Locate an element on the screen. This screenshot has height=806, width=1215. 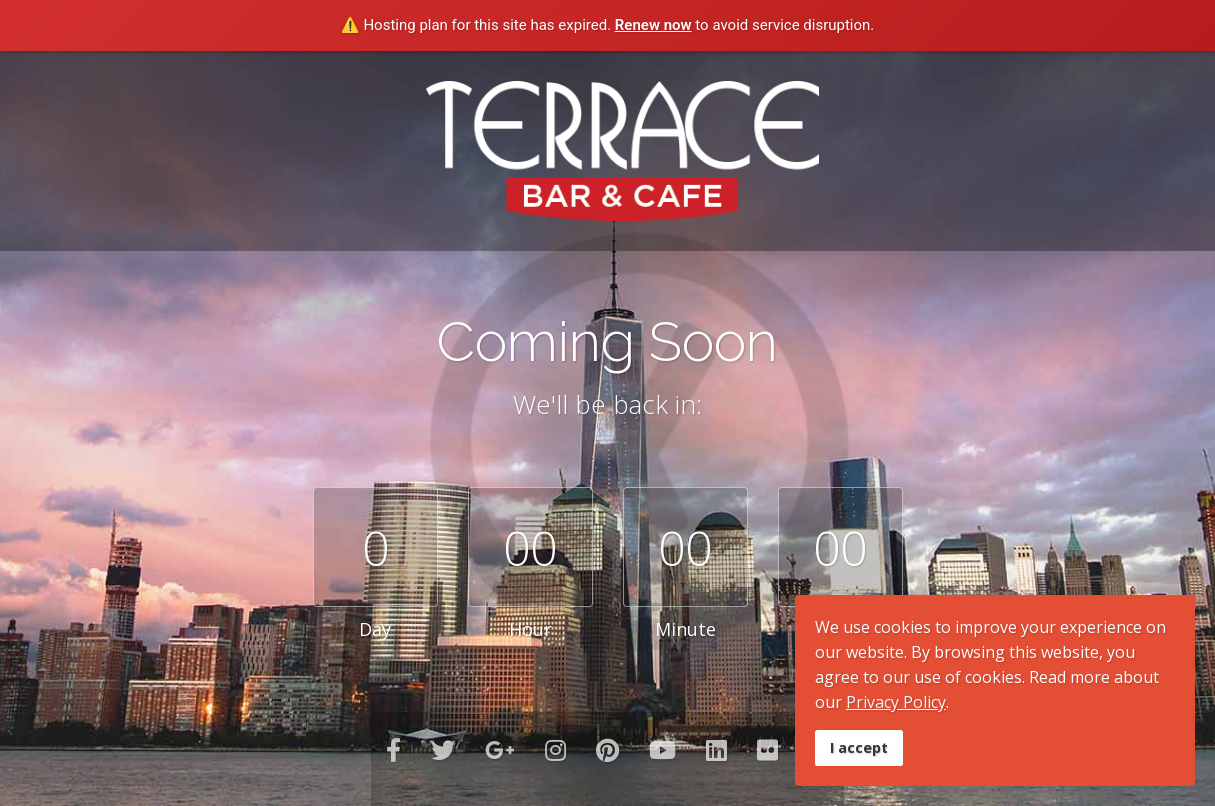
[Pinterest] is located at coordinates (607, 749).